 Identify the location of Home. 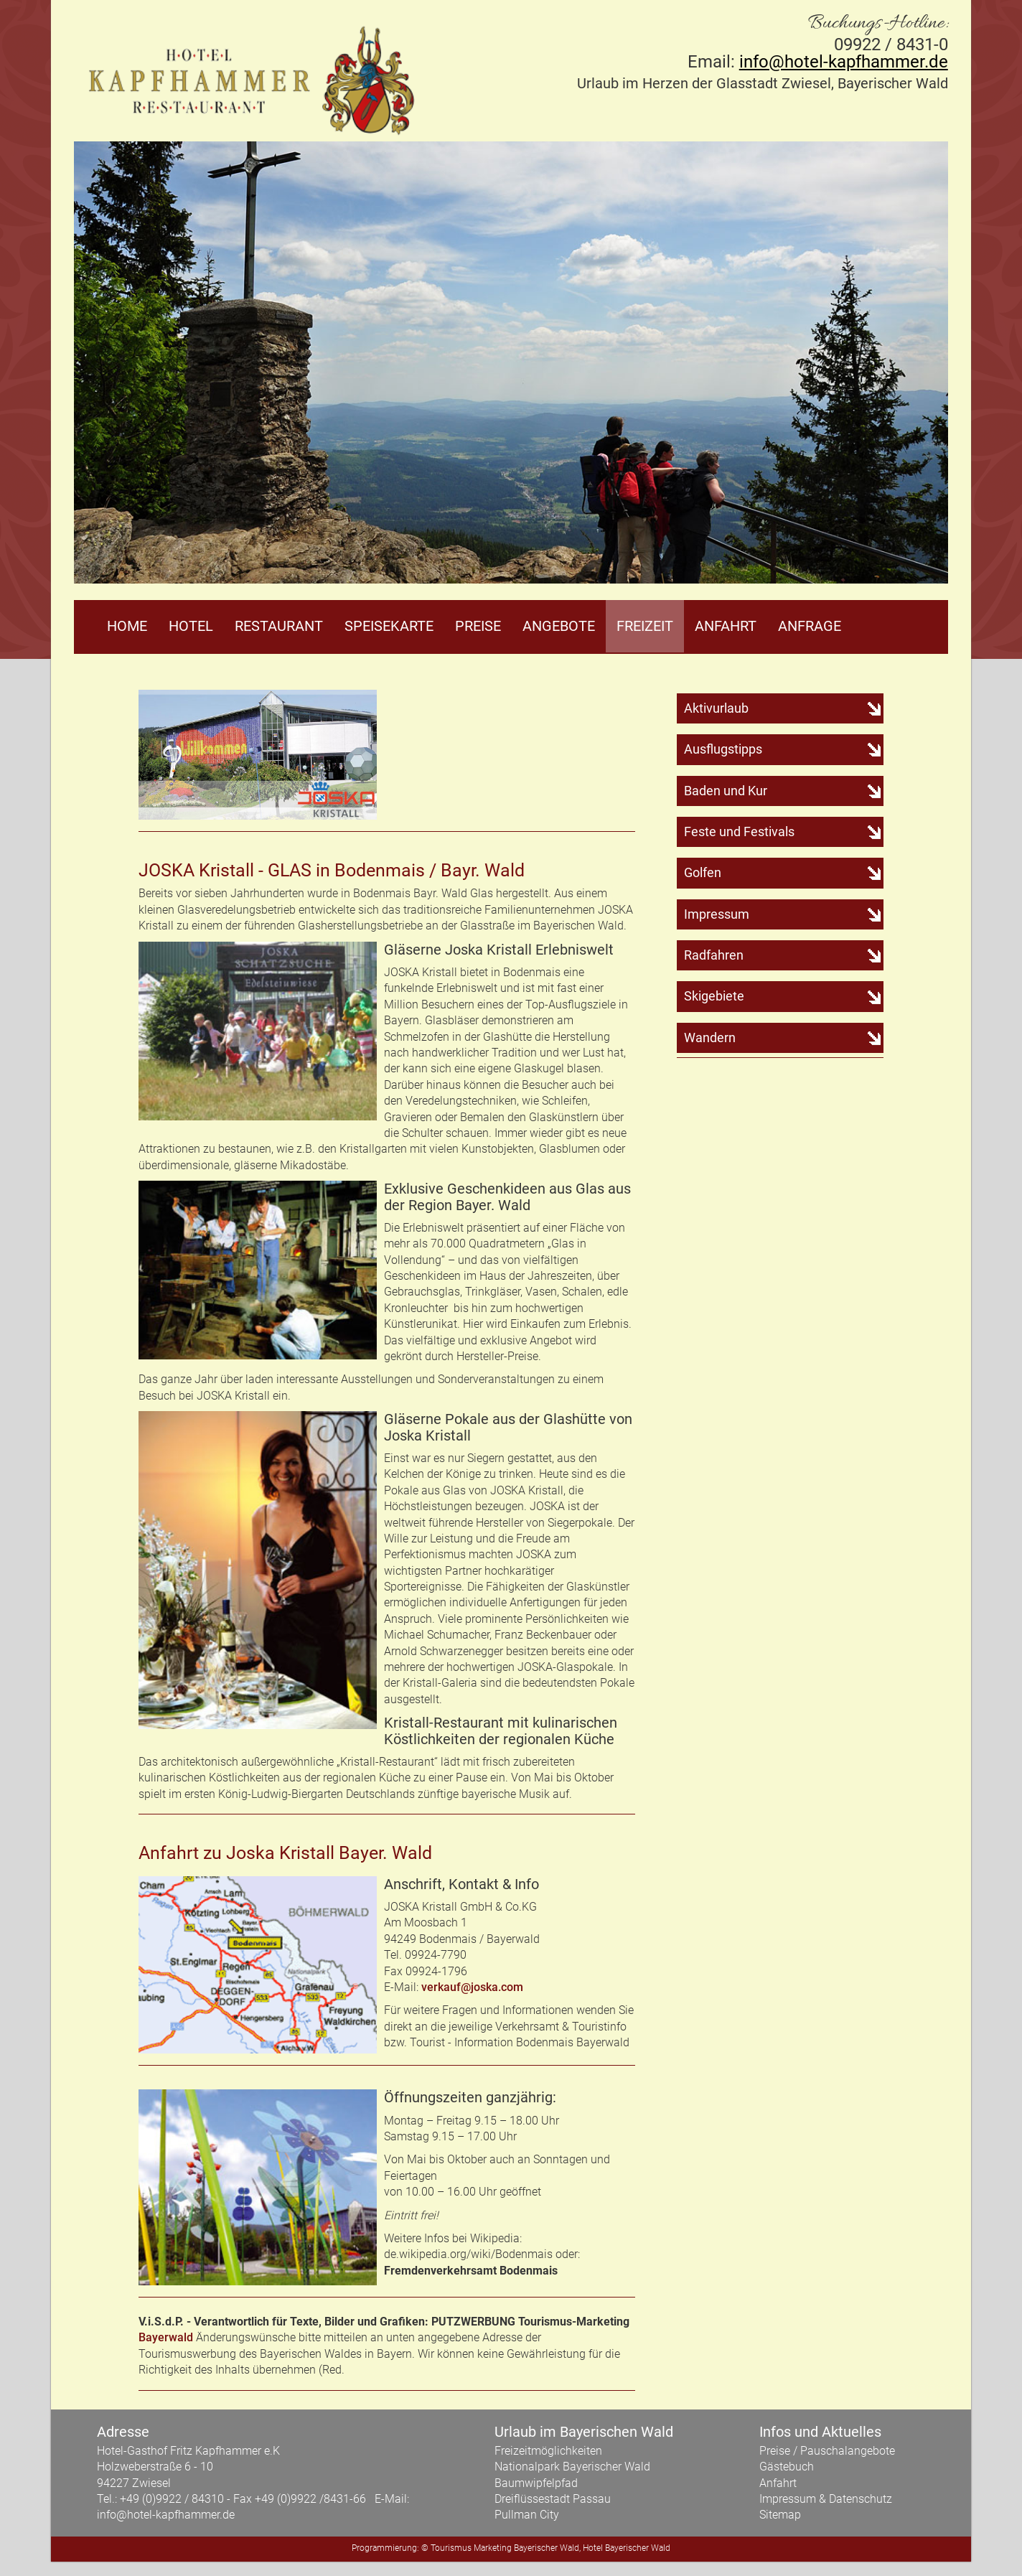
(127, 626).